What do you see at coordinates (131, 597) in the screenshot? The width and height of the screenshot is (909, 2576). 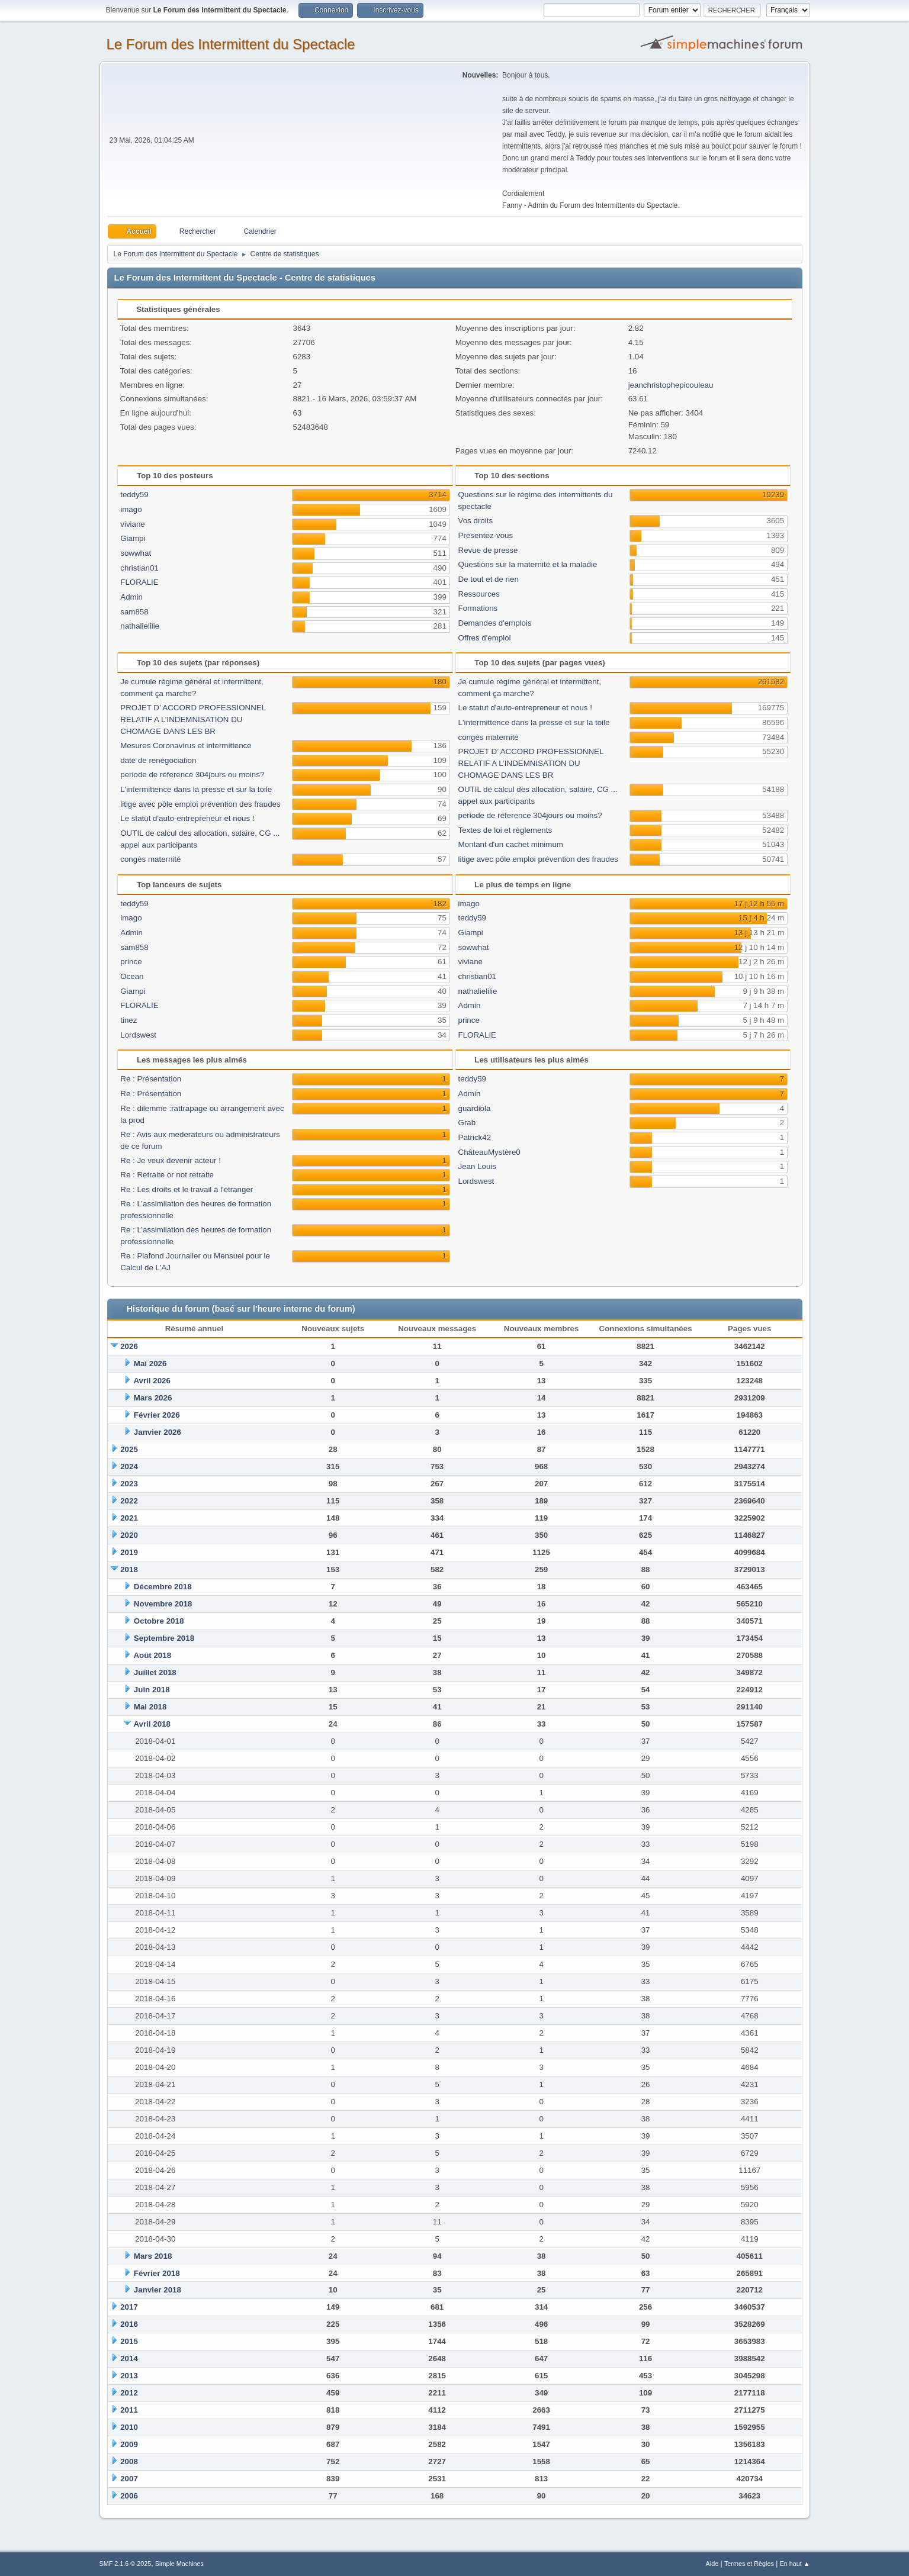 I see `Admin` at bounding box center [131, 597].